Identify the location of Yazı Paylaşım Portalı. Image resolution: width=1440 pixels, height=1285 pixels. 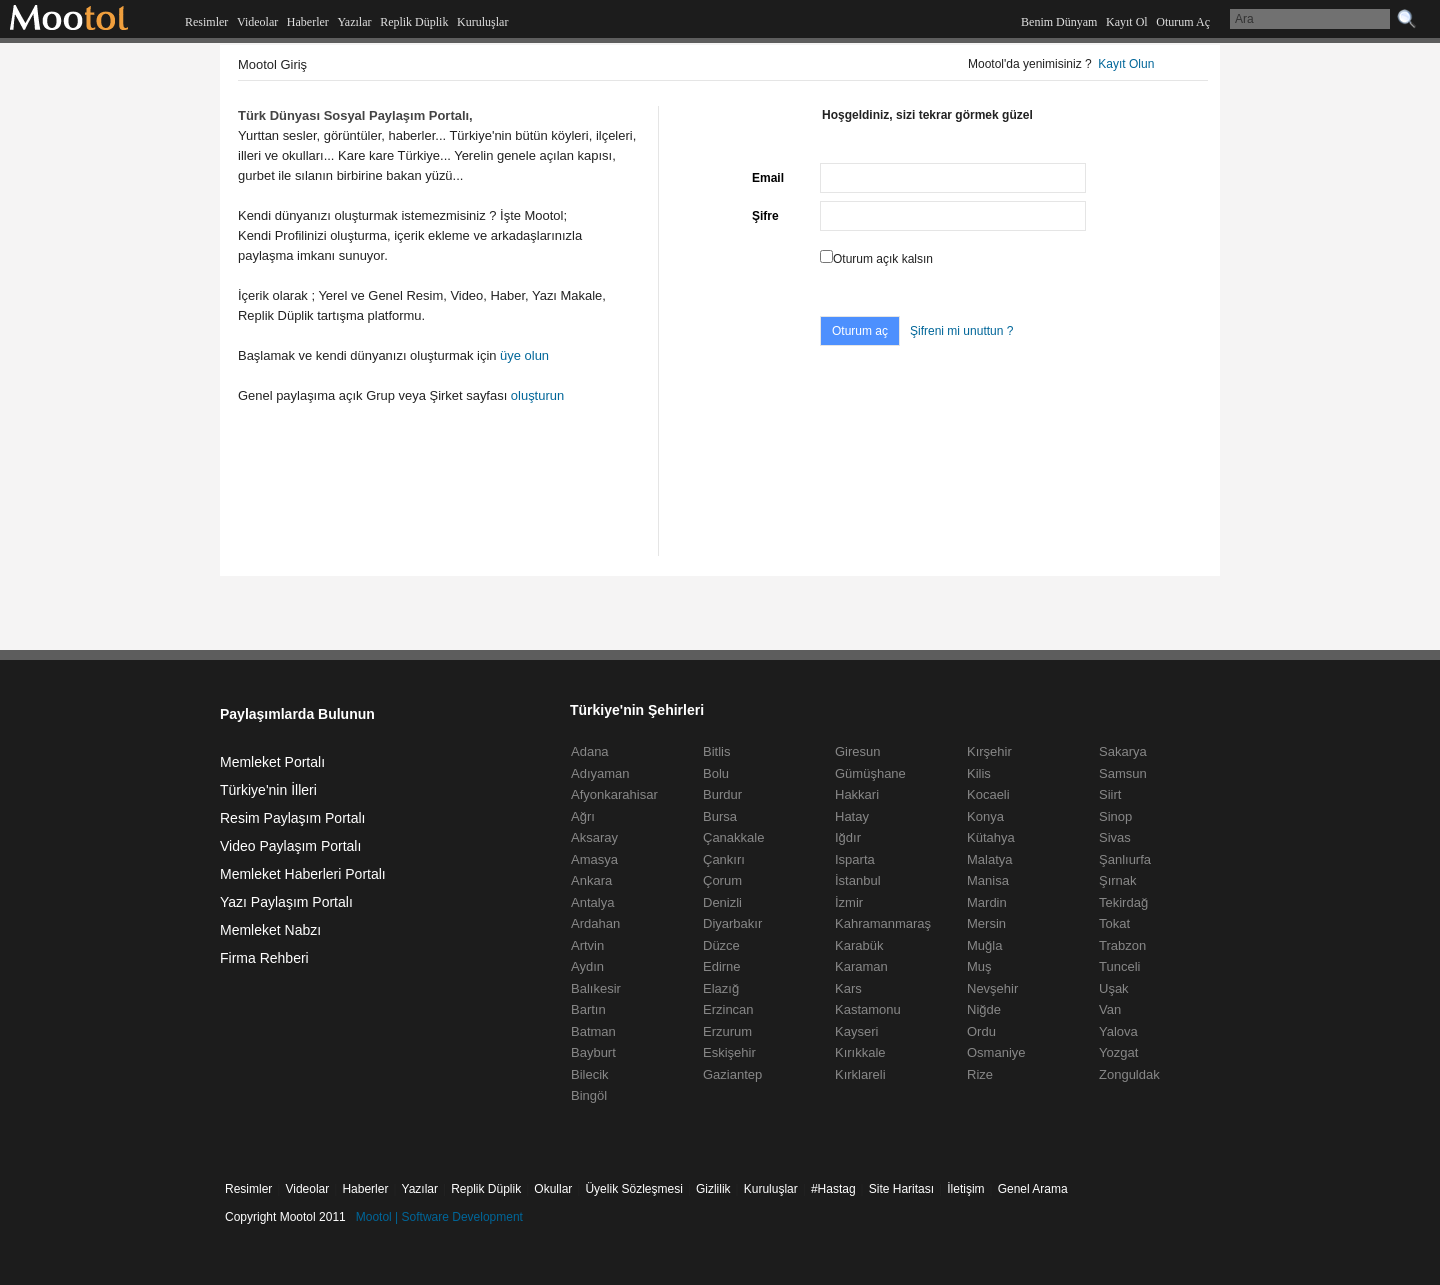
(286, 902).